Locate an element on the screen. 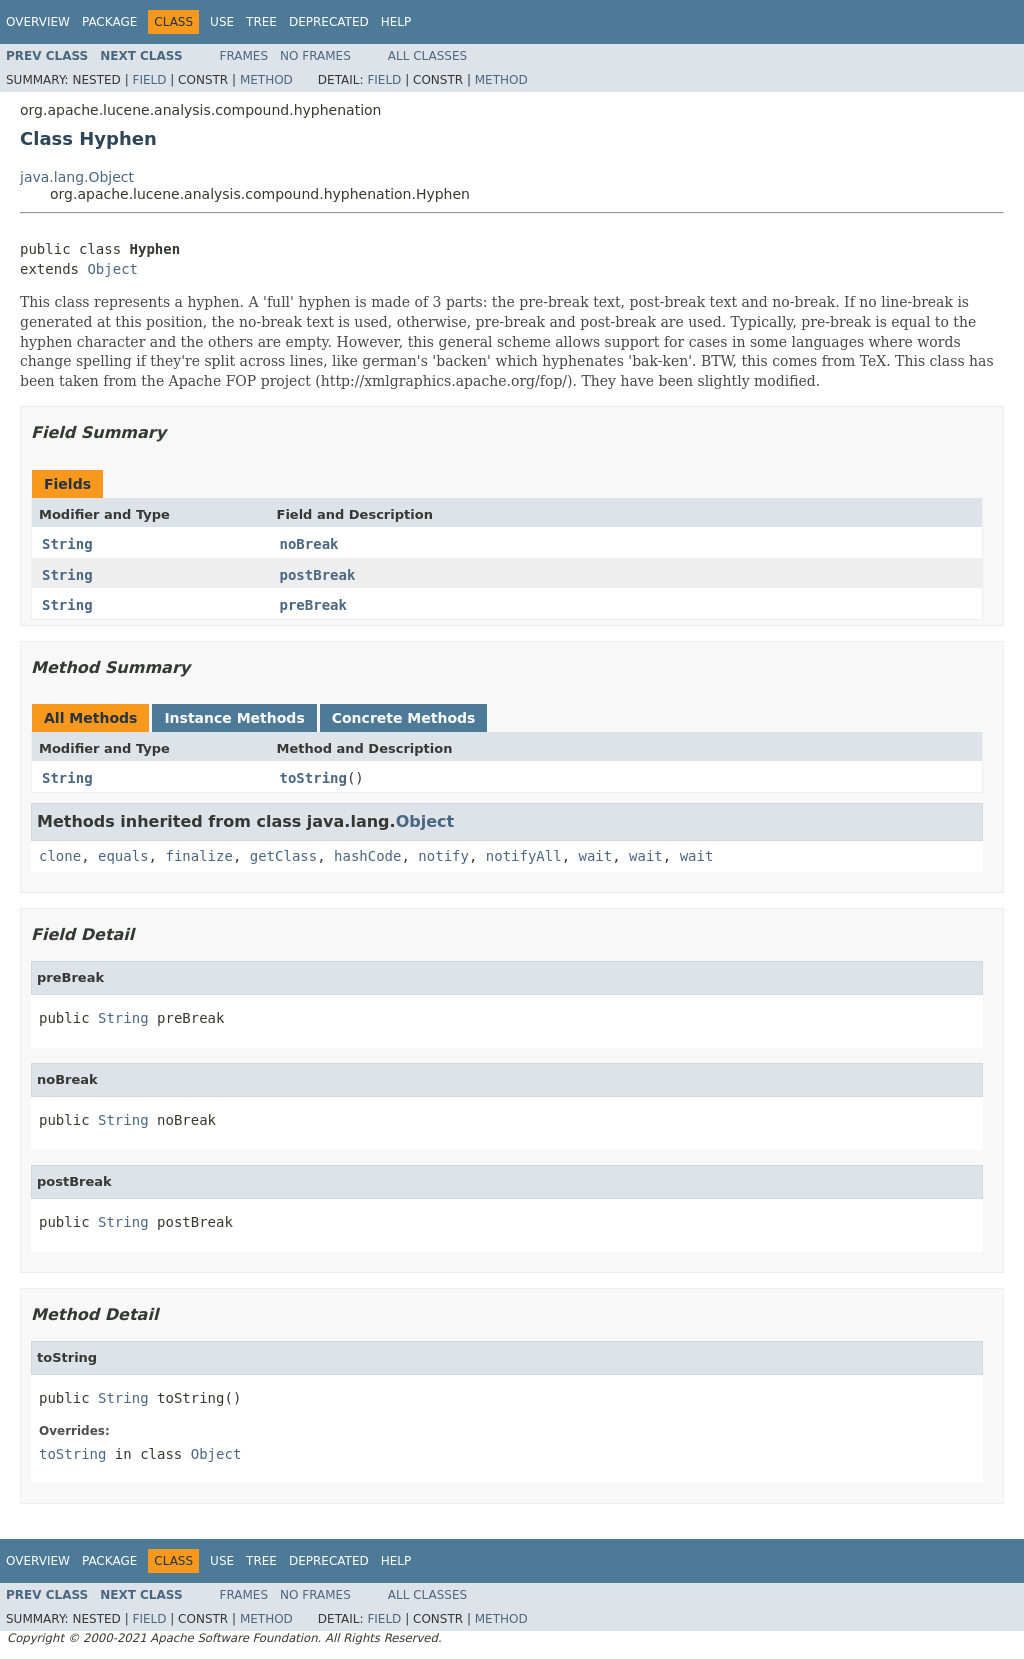 This screenshot has height=1659, width=1024. Package is located at coordinates (109, 22).